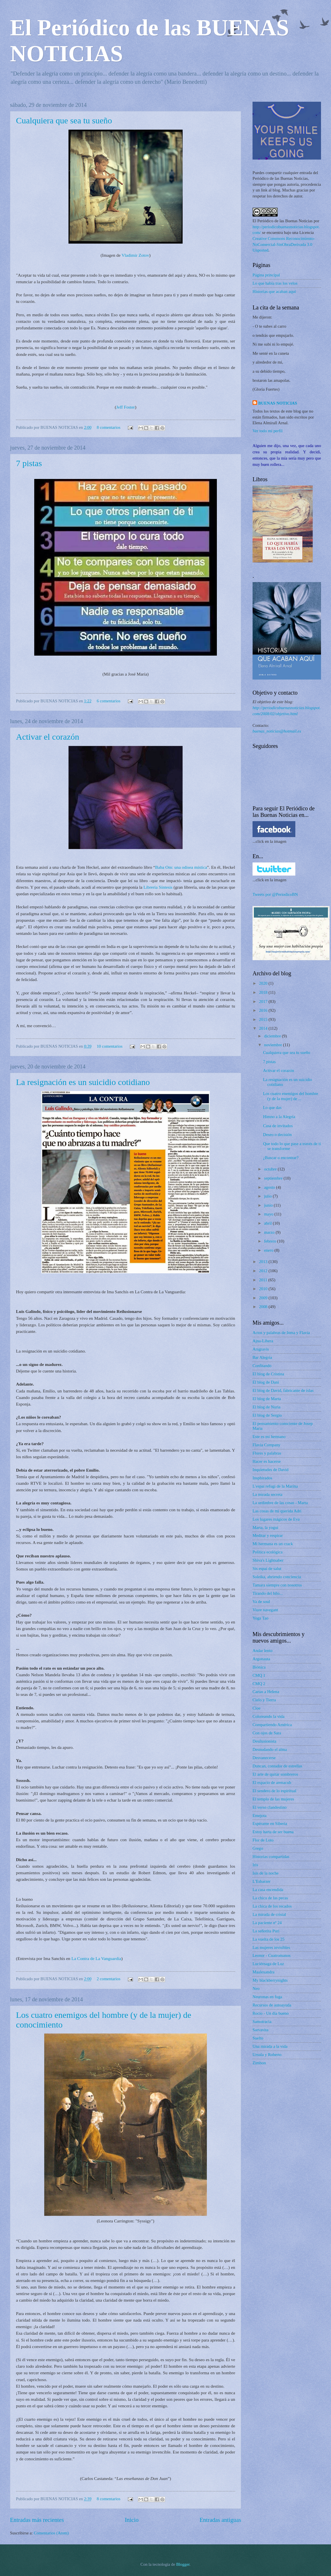  What do you see at coordinates (181, 867) in the screenshot?
I see `Baba Om: una odisea mística` at bounding box center [181, 867].